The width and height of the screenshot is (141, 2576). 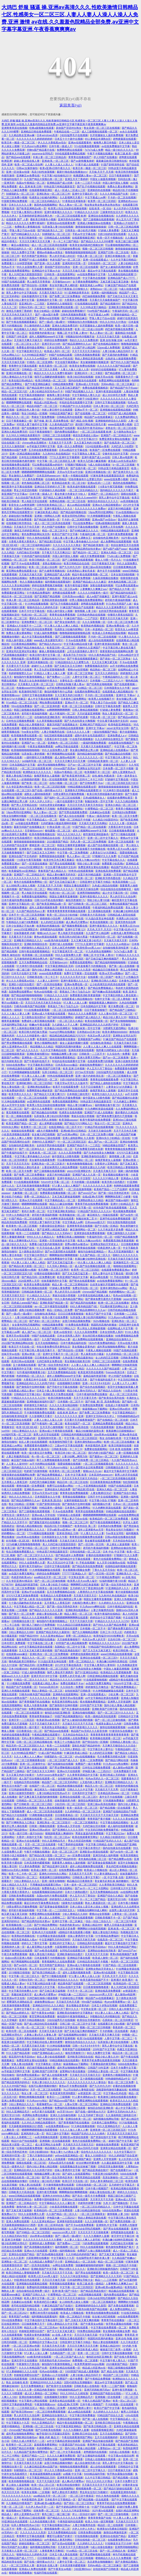 I want to click on 啊啊啊吧大鸡巴肏逼视频, so click(x=84, y=1584).